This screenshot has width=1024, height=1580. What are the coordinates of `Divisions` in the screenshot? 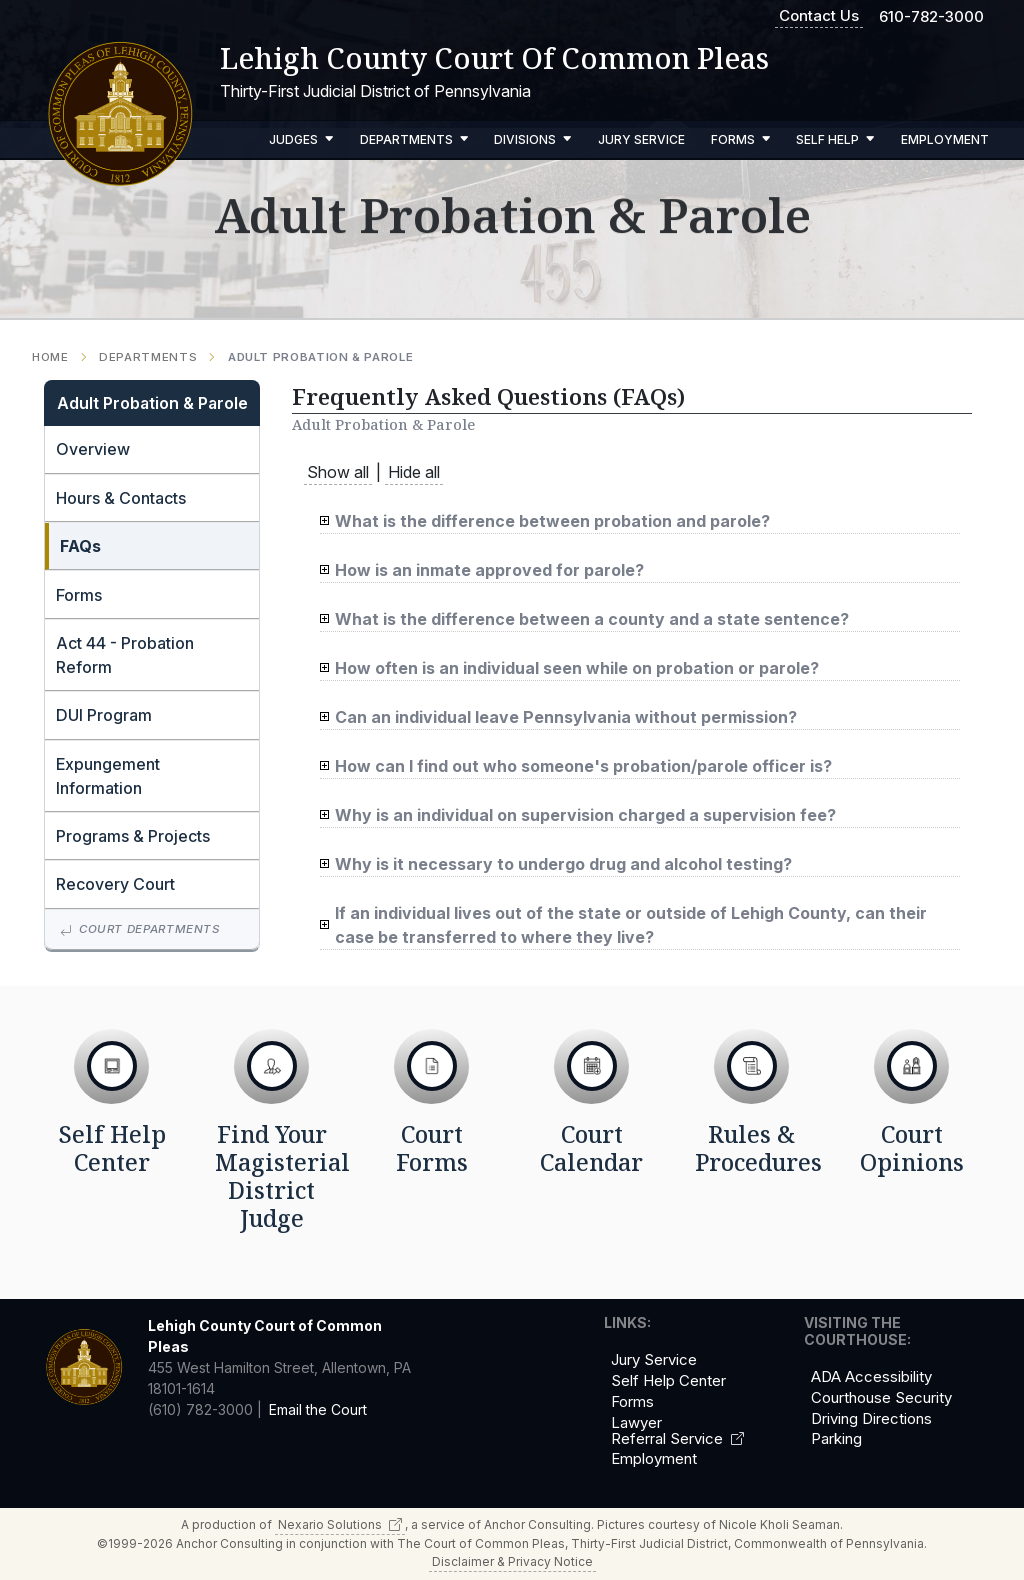 It's located at (533, 139).